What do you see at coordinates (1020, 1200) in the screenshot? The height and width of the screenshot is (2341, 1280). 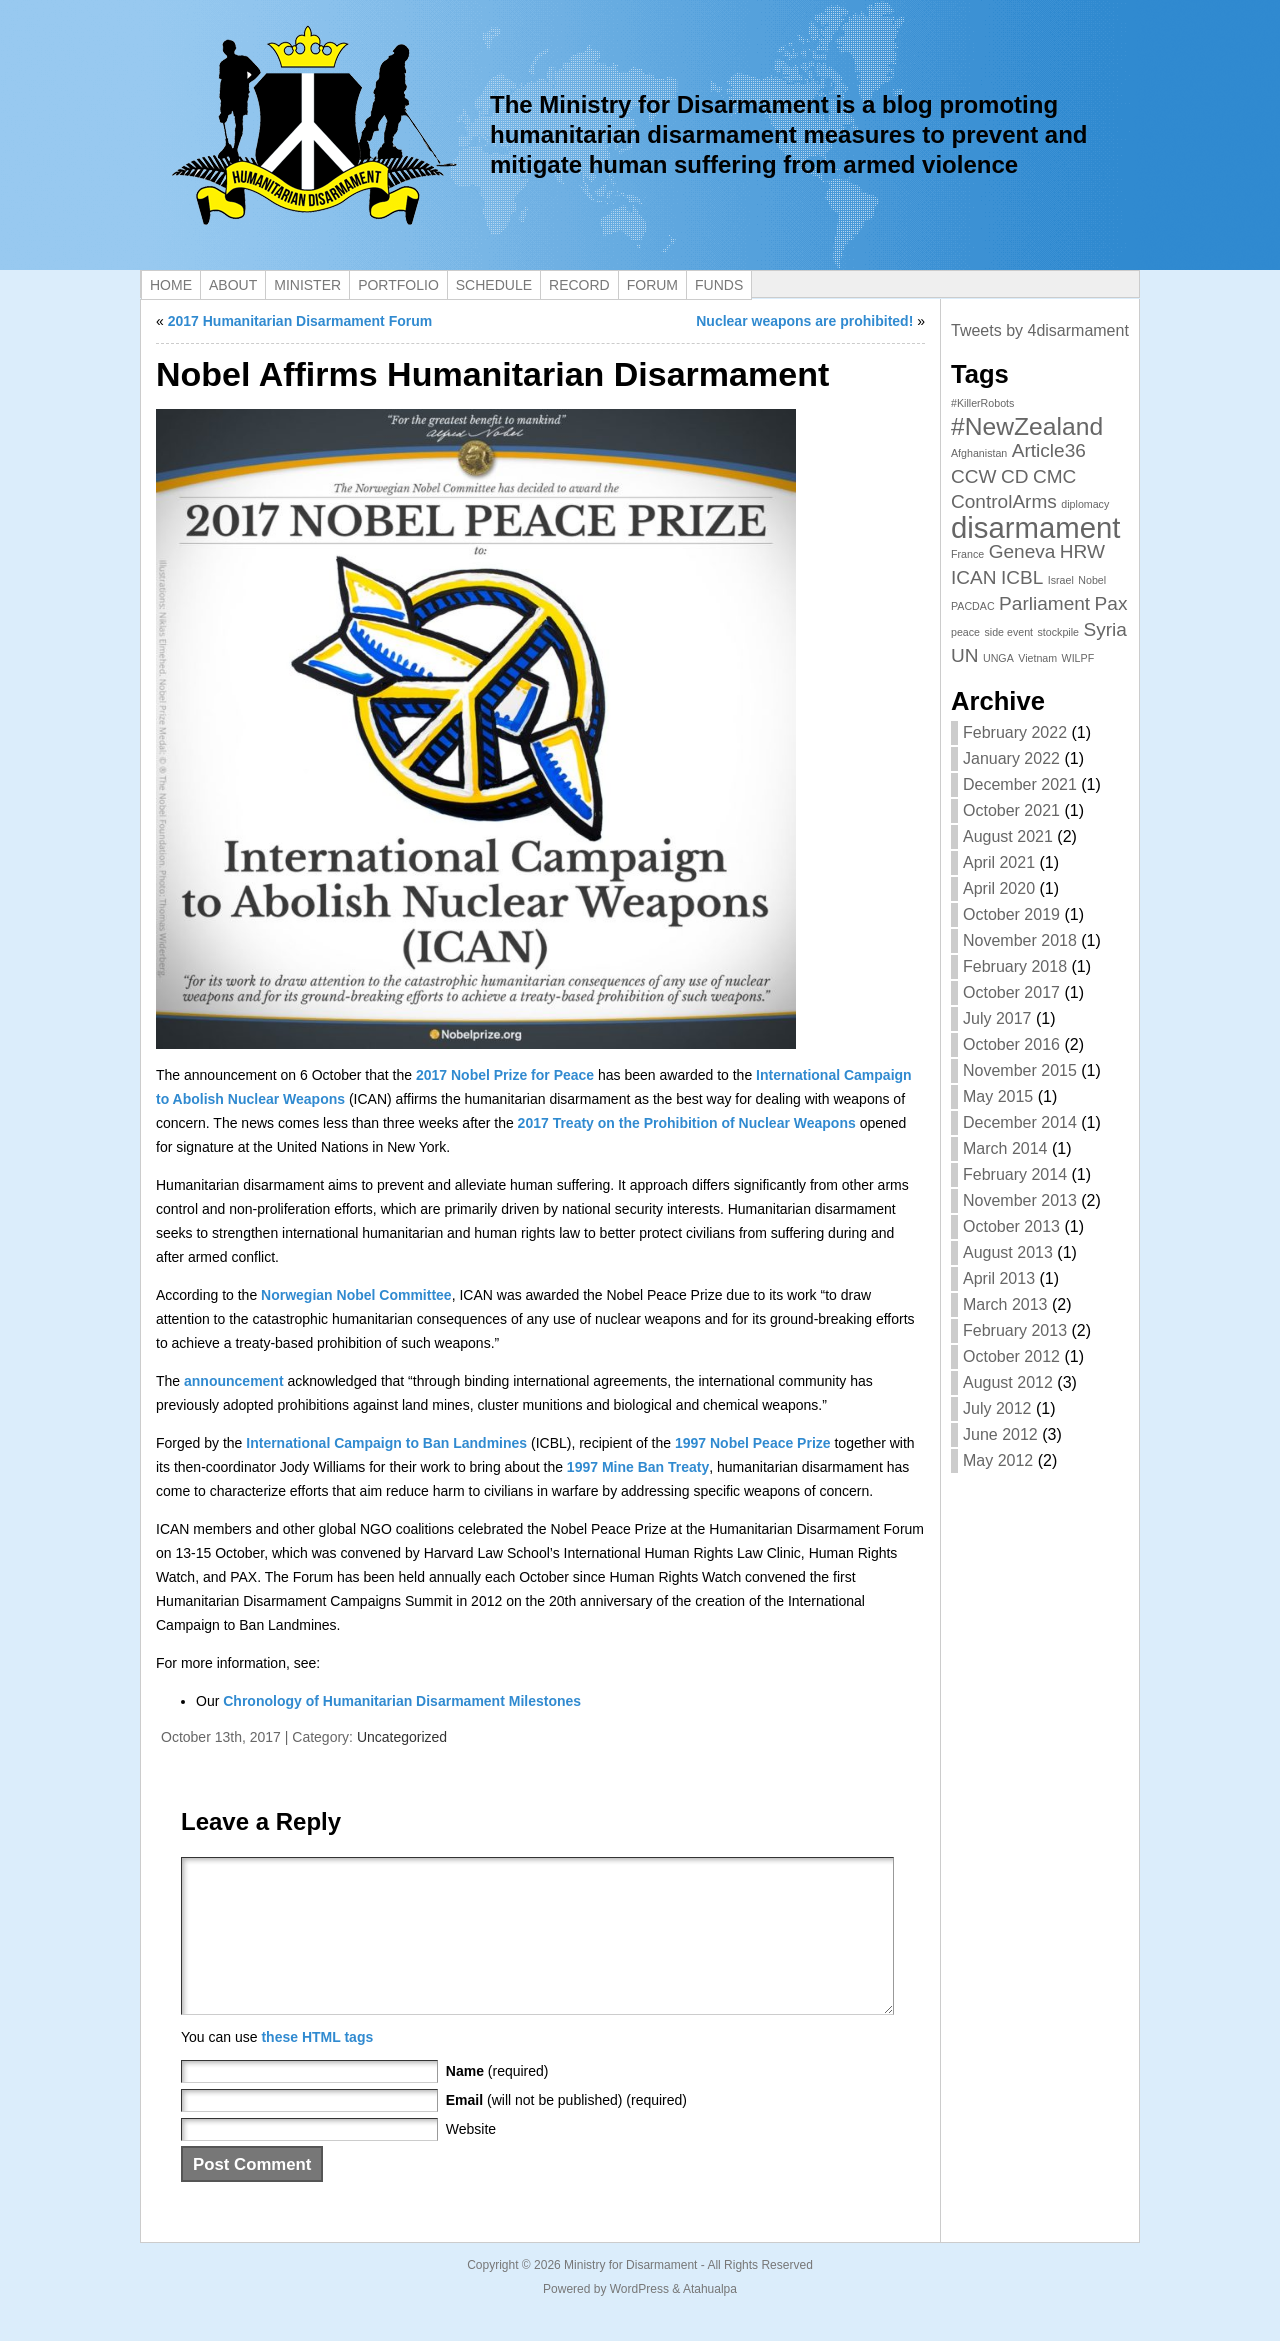 I see `November 2013` at bounding box center [1020, 1200].